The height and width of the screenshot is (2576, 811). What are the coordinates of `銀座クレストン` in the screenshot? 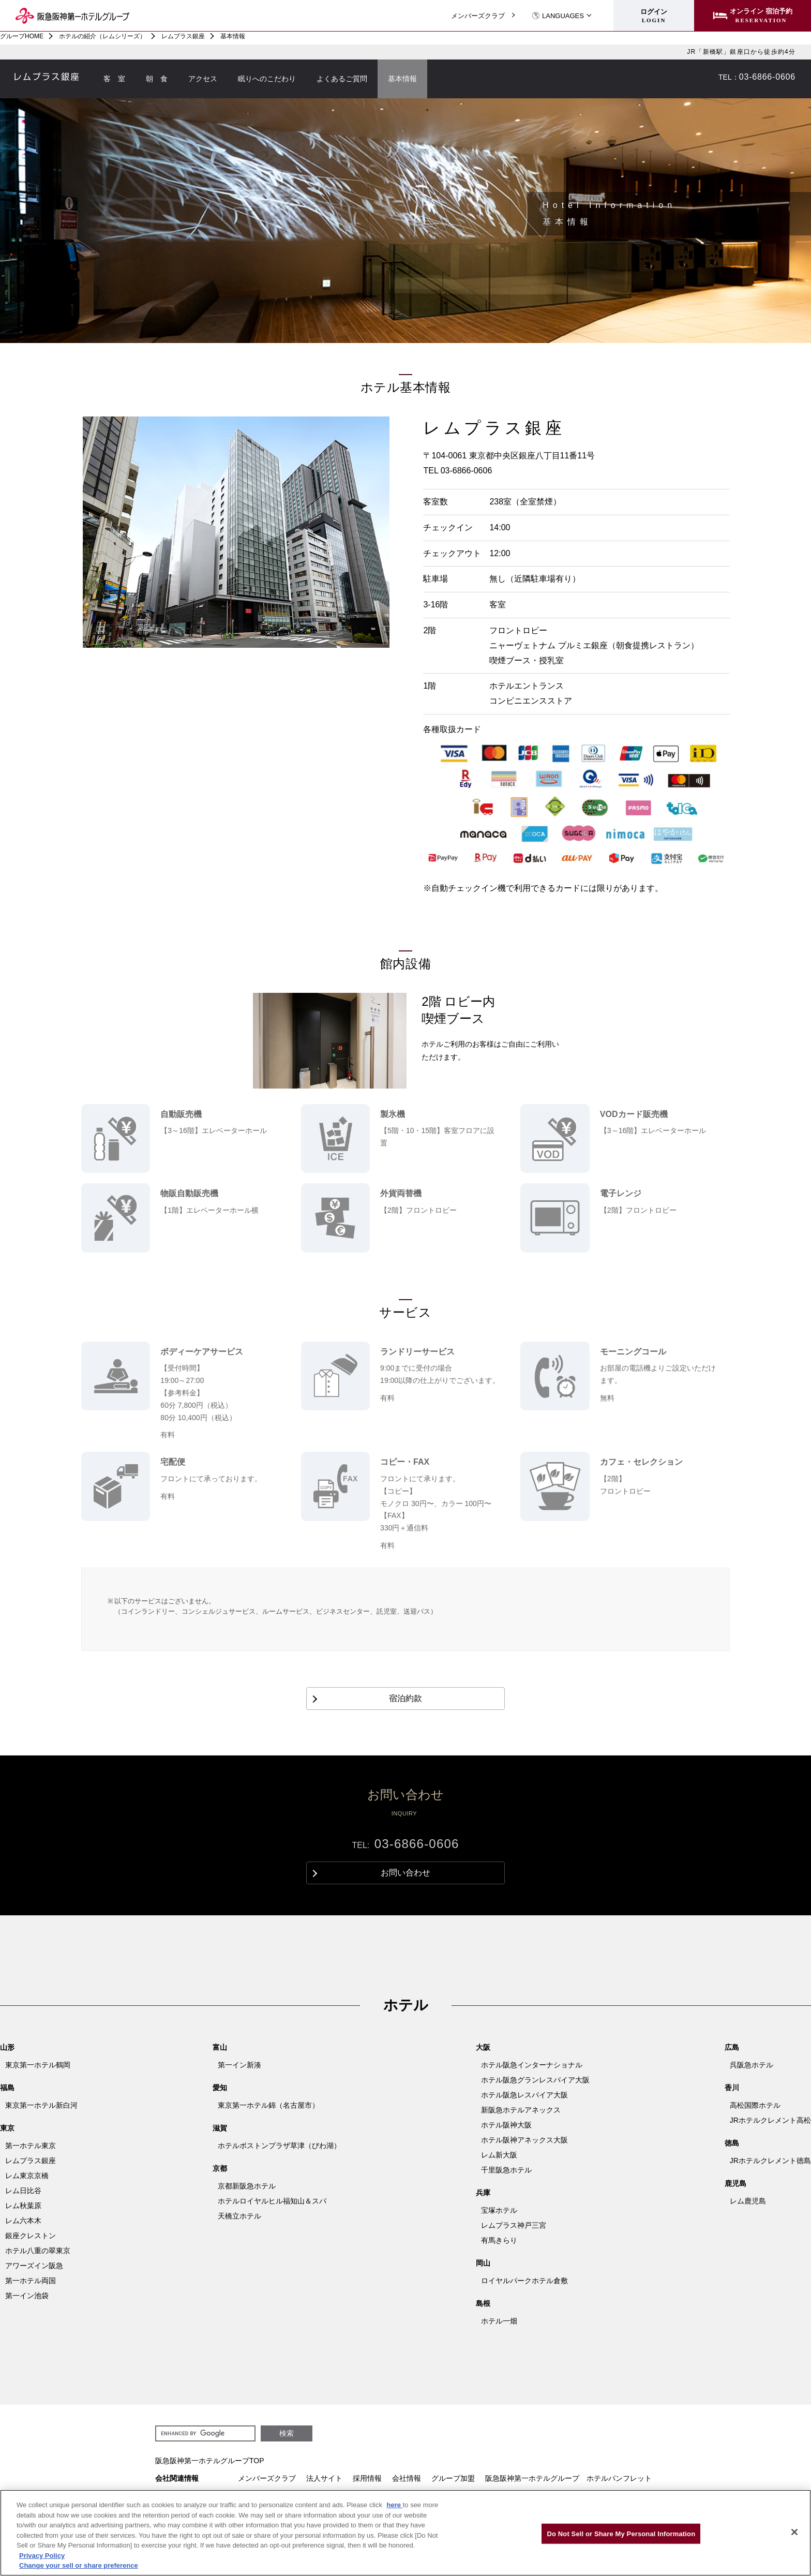 It's located at (30, 2235).